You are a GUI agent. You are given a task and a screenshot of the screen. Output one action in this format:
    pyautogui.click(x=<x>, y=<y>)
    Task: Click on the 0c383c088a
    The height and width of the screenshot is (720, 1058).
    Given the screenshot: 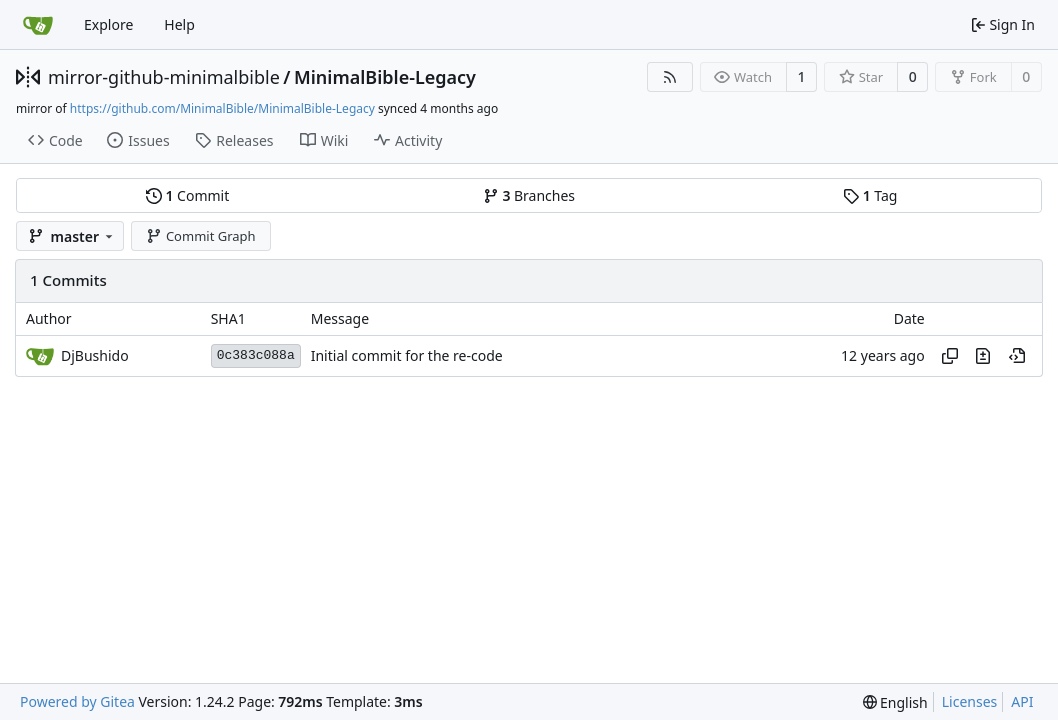 What is the action you would take?
    pyautogui.click(x=256, y=355)
    